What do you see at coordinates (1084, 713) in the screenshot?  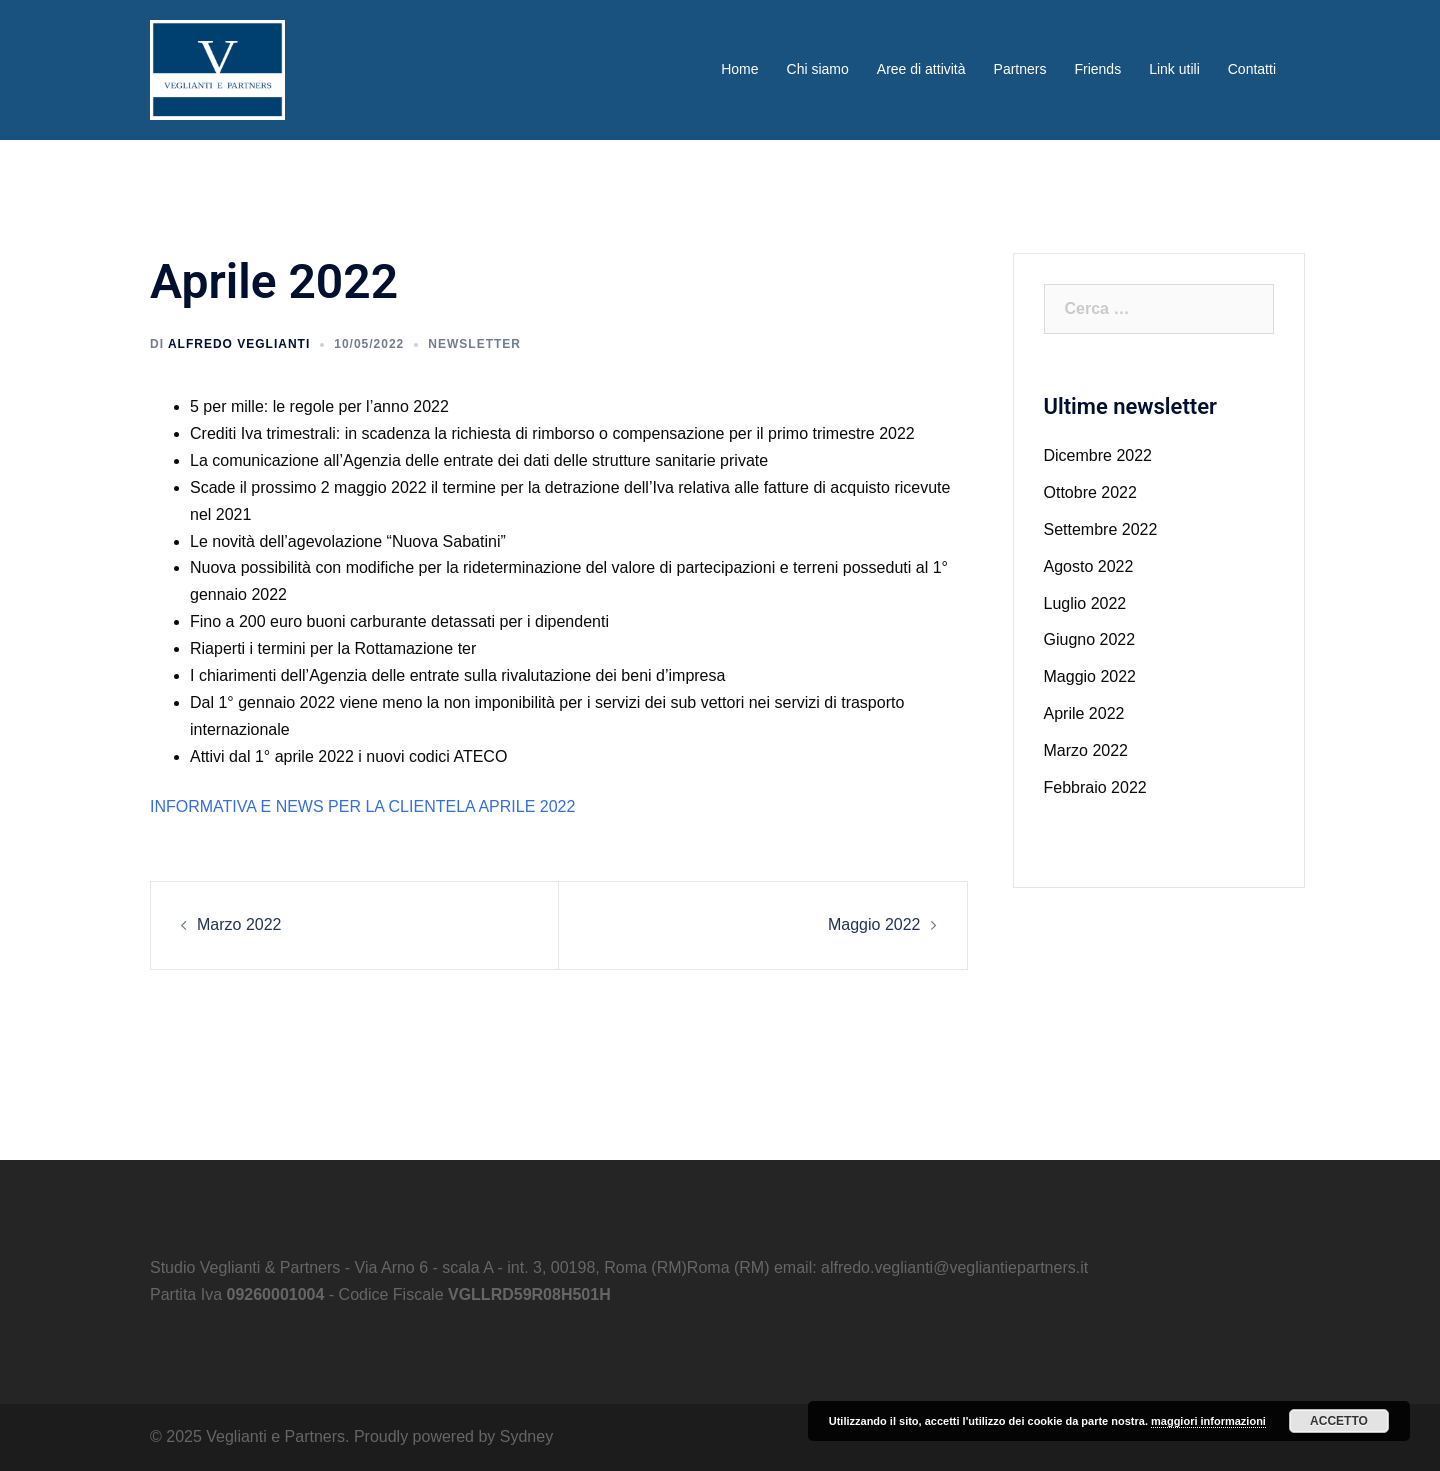 I see `Aprile 2022` at bounding box center [1084, 713].